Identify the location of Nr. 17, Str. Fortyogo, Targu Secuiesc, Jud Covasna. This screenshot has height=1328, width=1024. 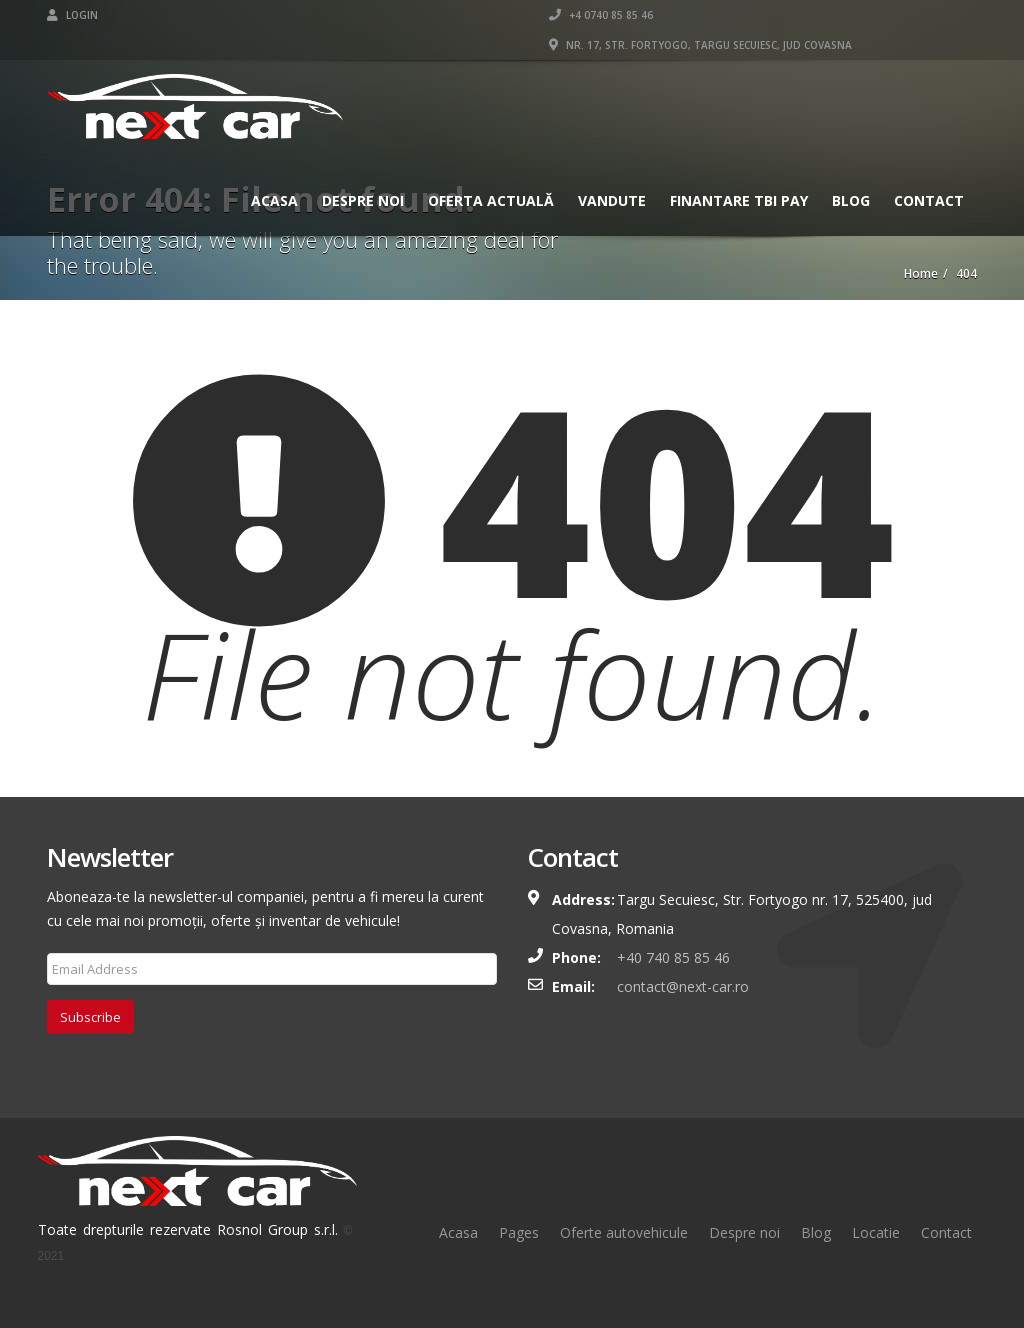
(700, 45).